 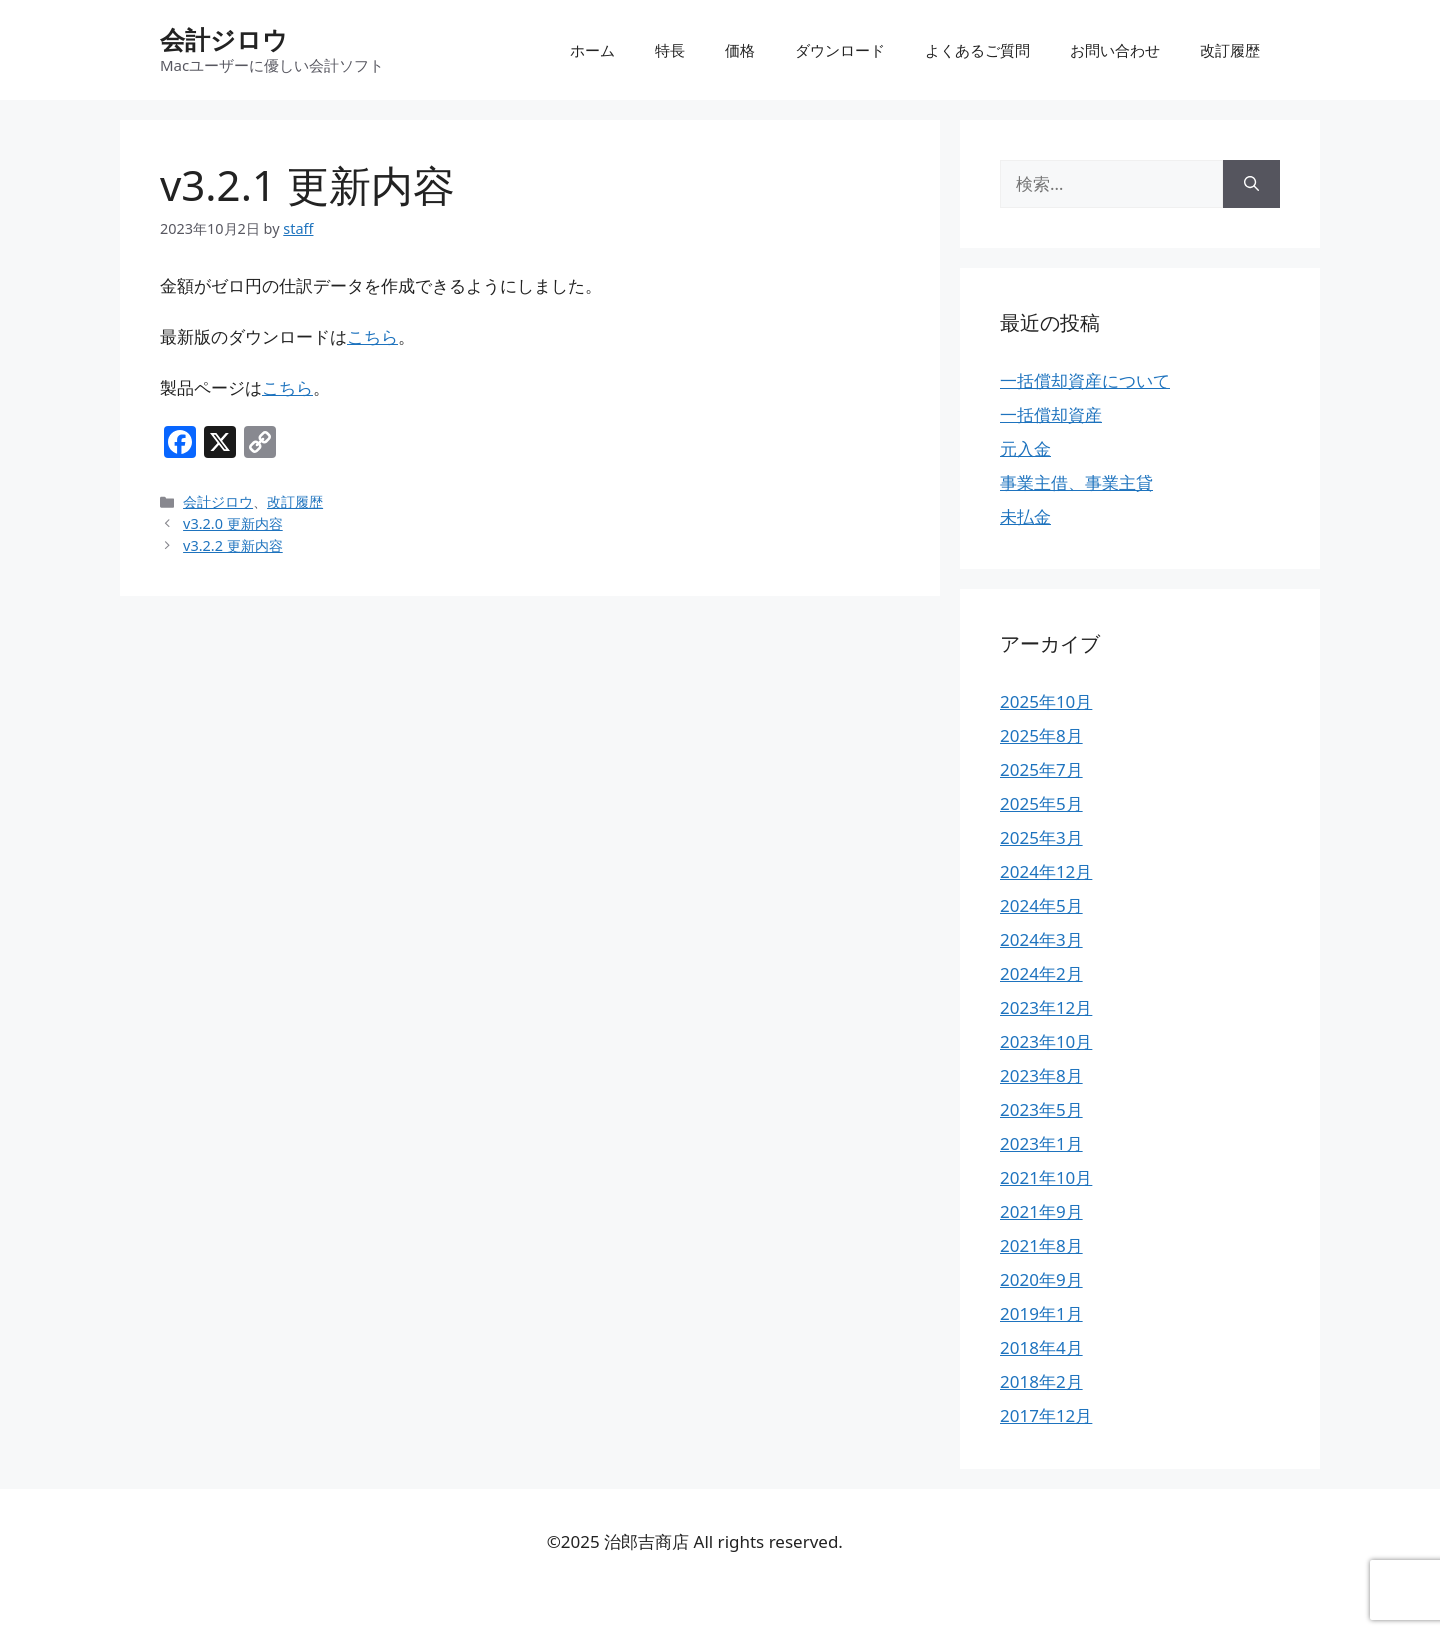 What do you see at coordinates (1041, 973) in the screenshot?
I see `2024年2月` at bounding box center [1041, 973].